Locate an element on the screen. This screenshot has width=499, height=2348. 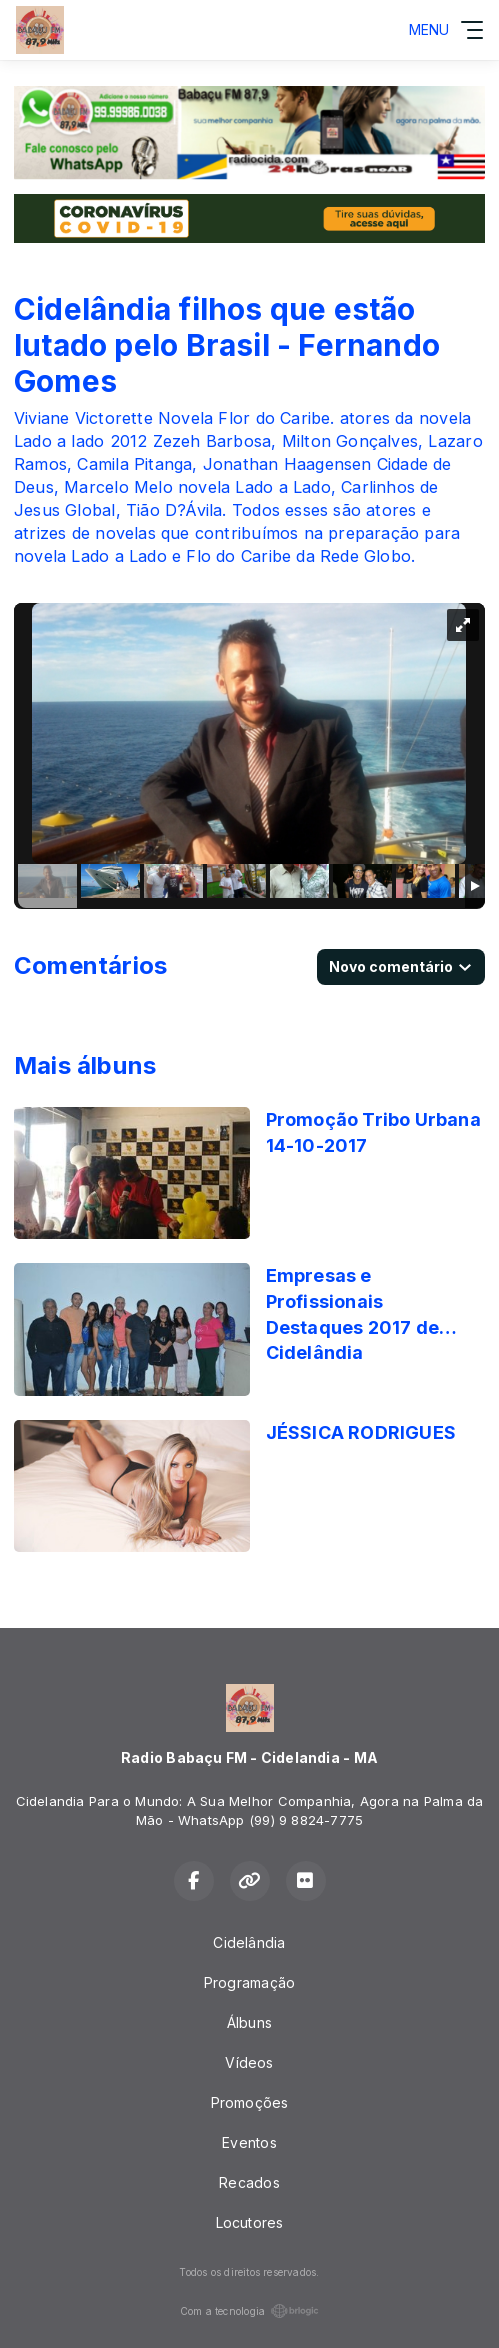
Cidelândia is located at coordinates (249, 1942).